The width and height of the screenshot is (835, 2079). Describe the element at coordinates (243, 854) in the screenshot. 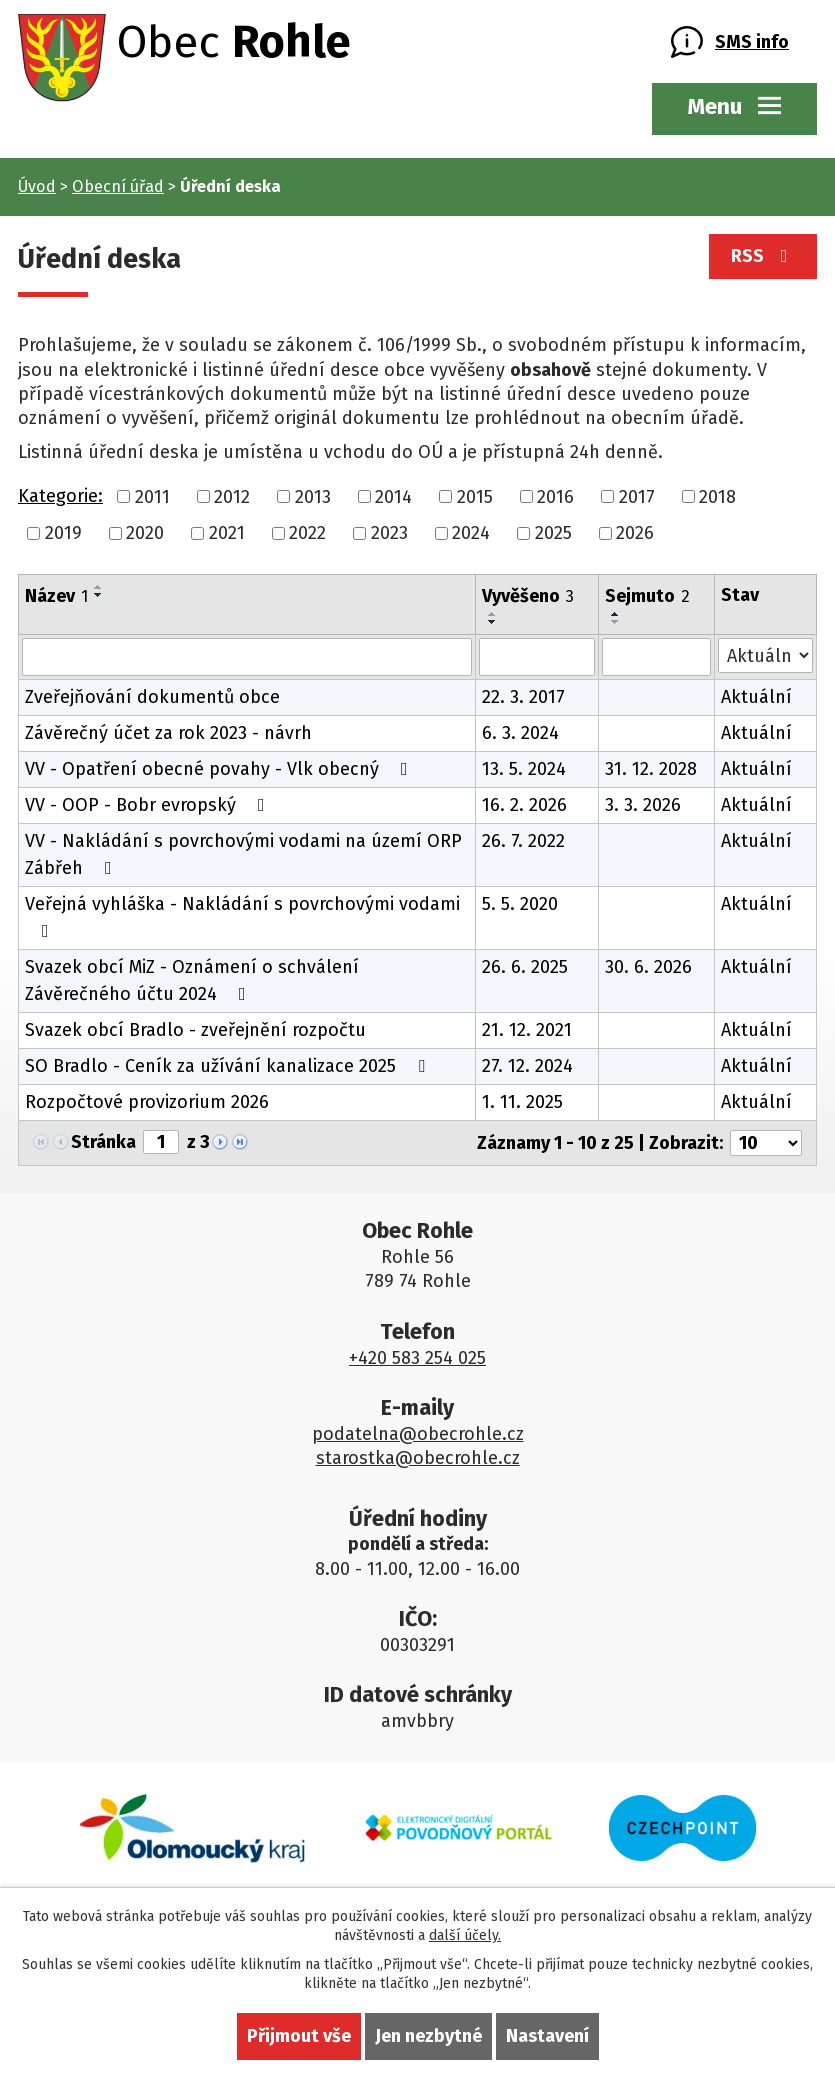

I see `VV - Nakládání s povrchovými vodami na území ORP Zábřeh` at that location.